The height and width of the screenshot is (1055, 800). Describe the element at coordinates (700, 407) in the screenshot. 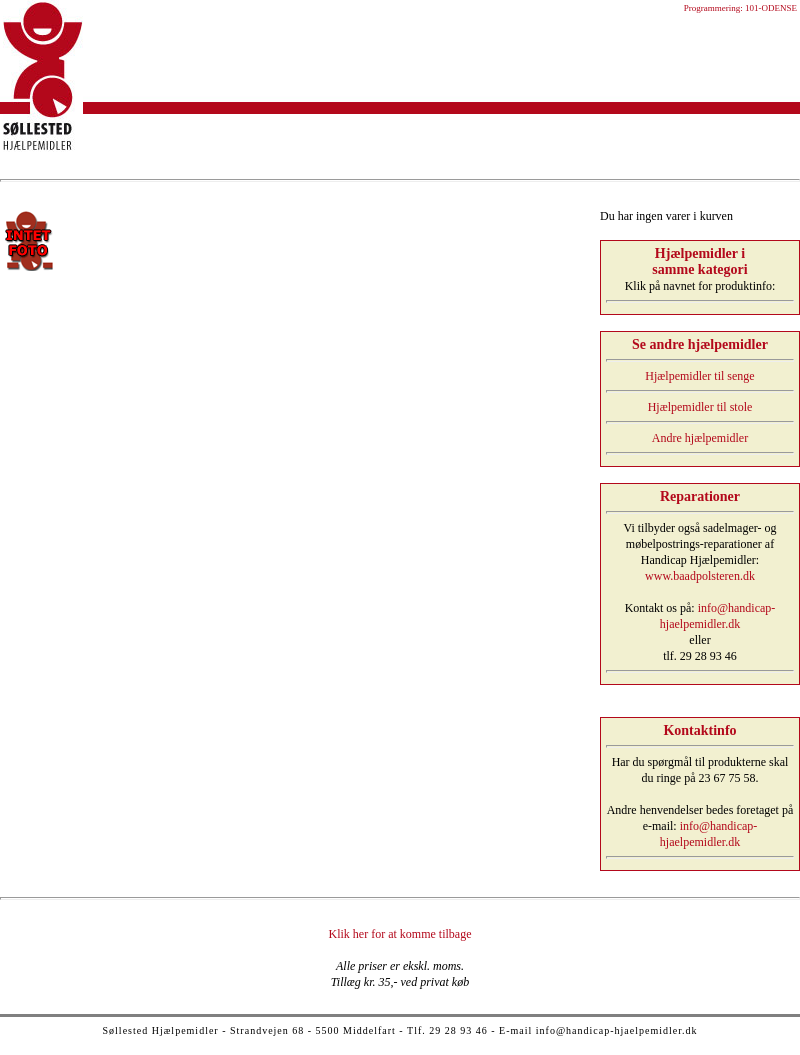

I see `Hjælpemidler til stole` at that location.